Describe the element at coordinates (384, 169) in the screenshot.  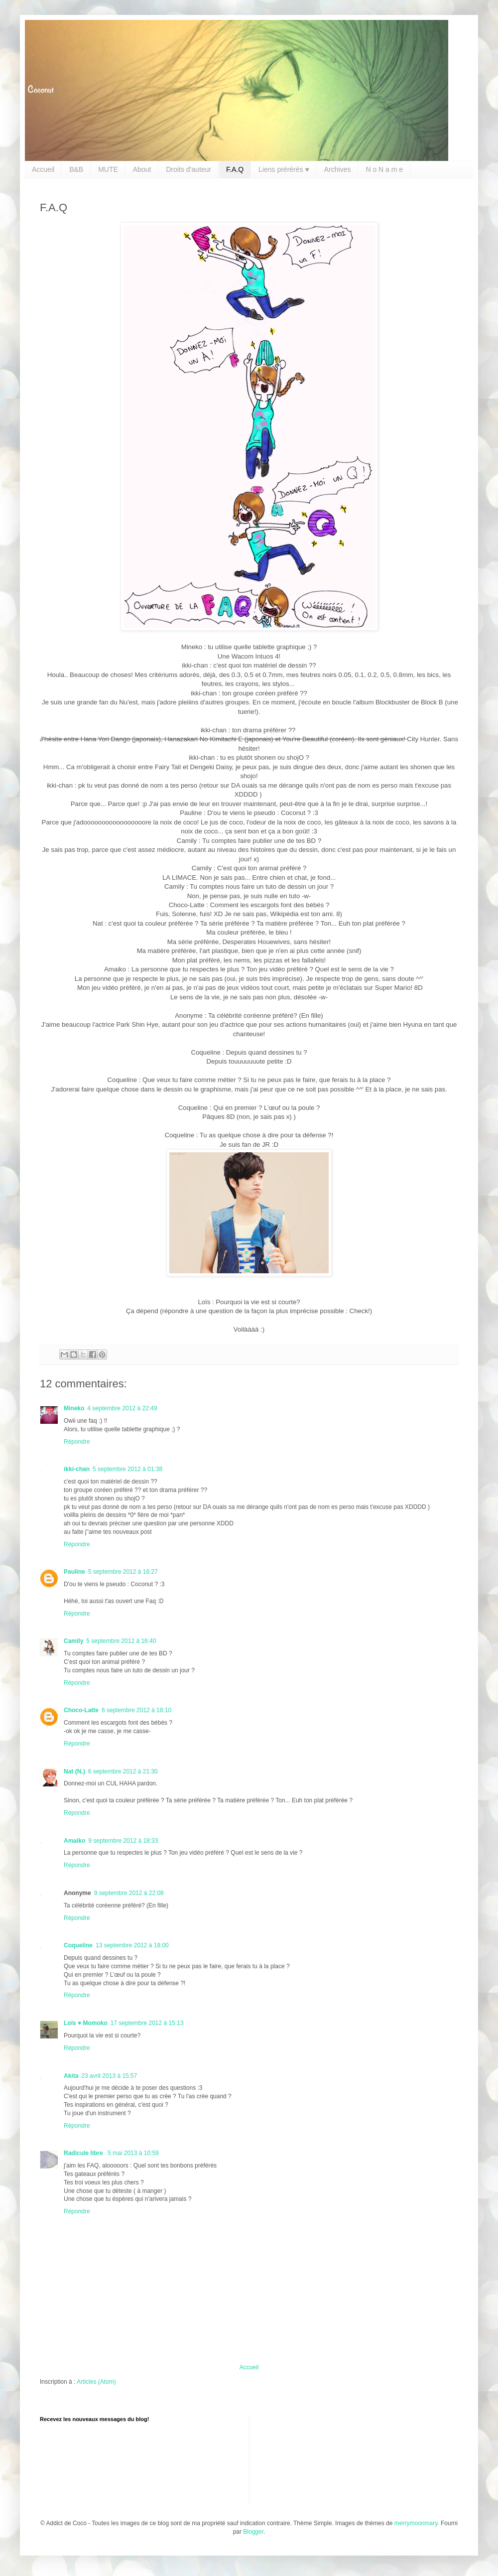
I see `N o N a m e` at that location.